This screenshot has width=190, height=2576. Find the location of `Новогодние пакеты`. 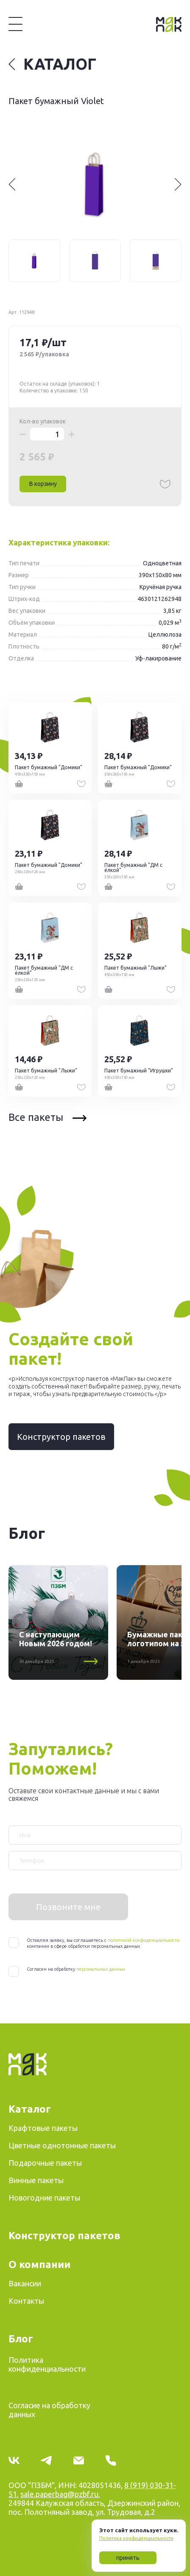

Новогодние пакеты is located at coordinates (44, 2197).